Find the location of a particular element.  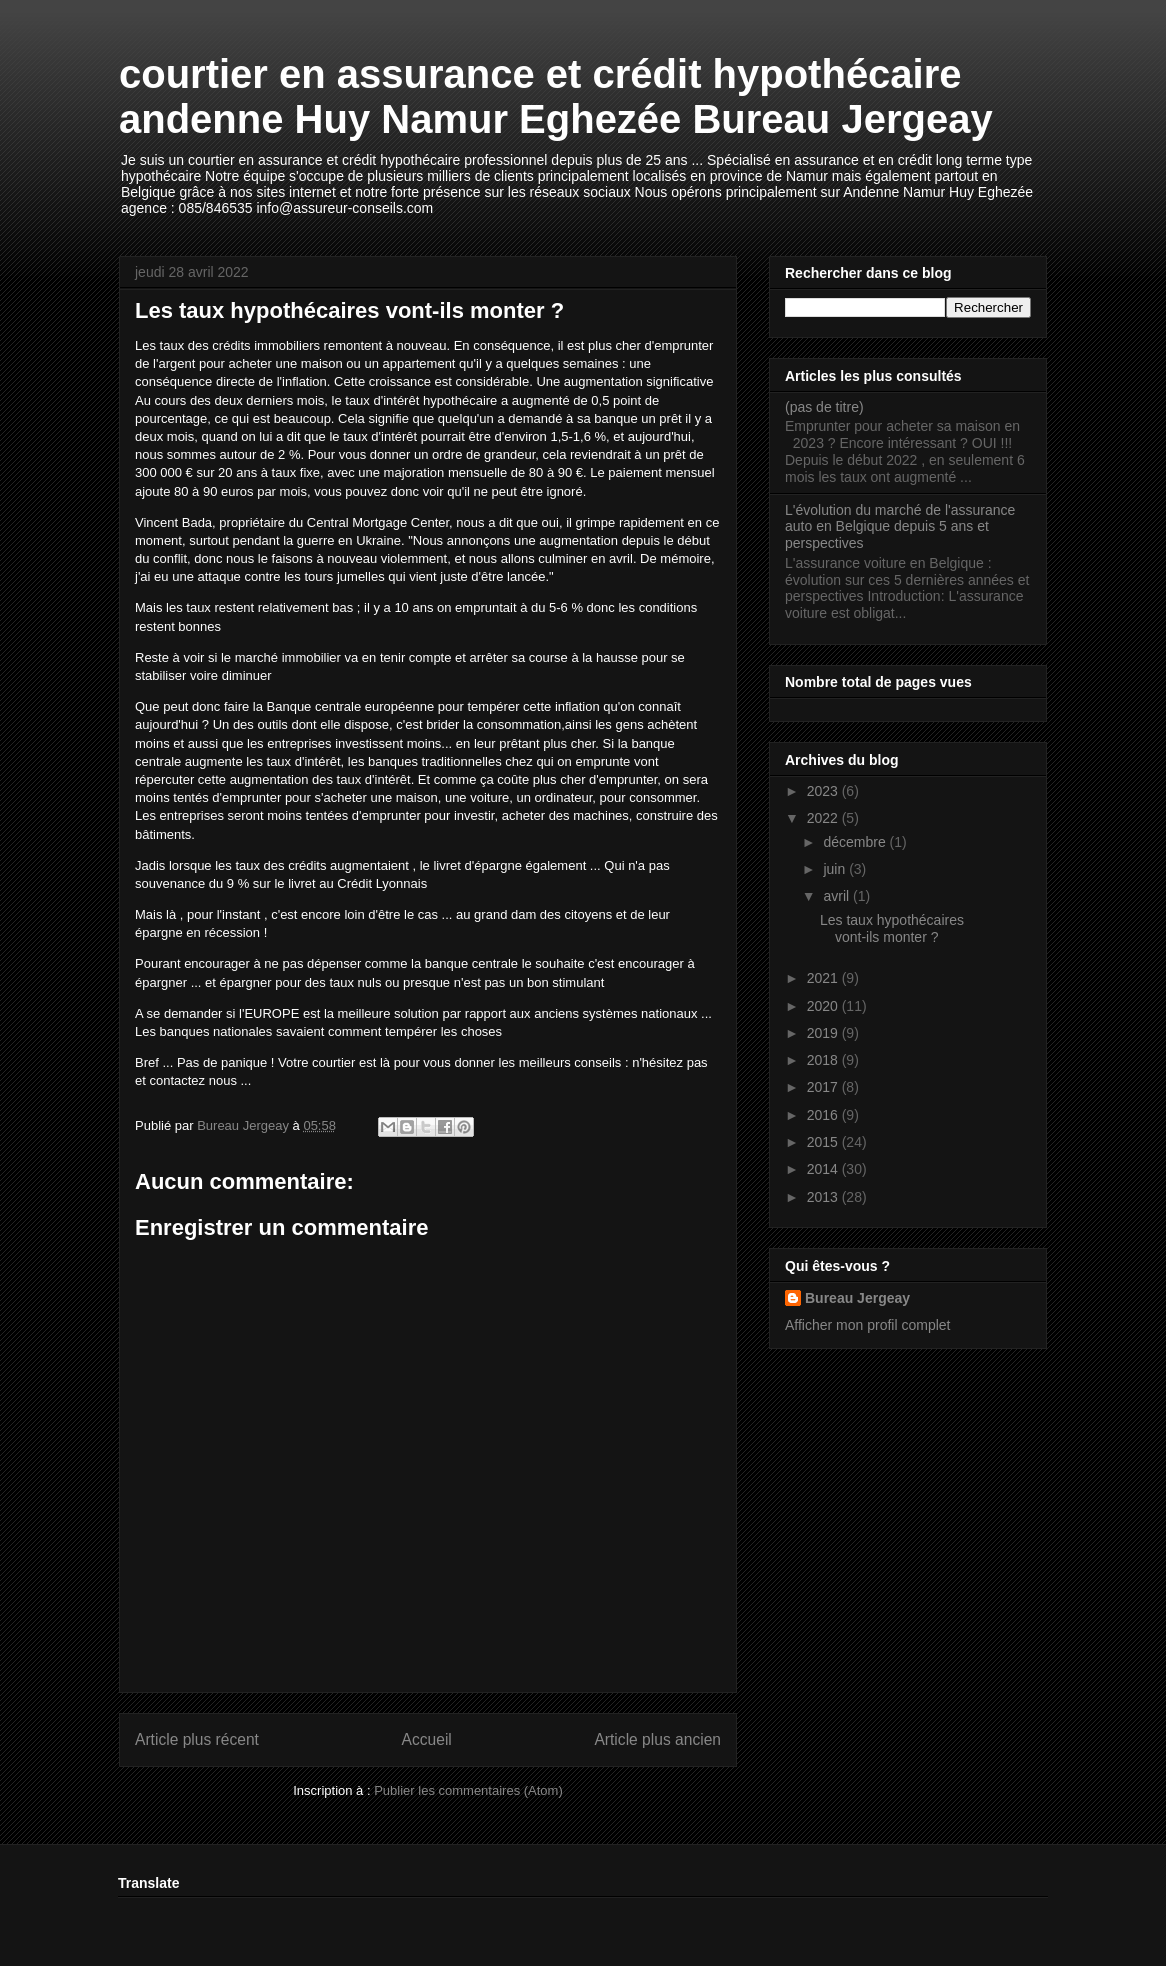

Article plus ancien is located at coordinates (657, 1739).